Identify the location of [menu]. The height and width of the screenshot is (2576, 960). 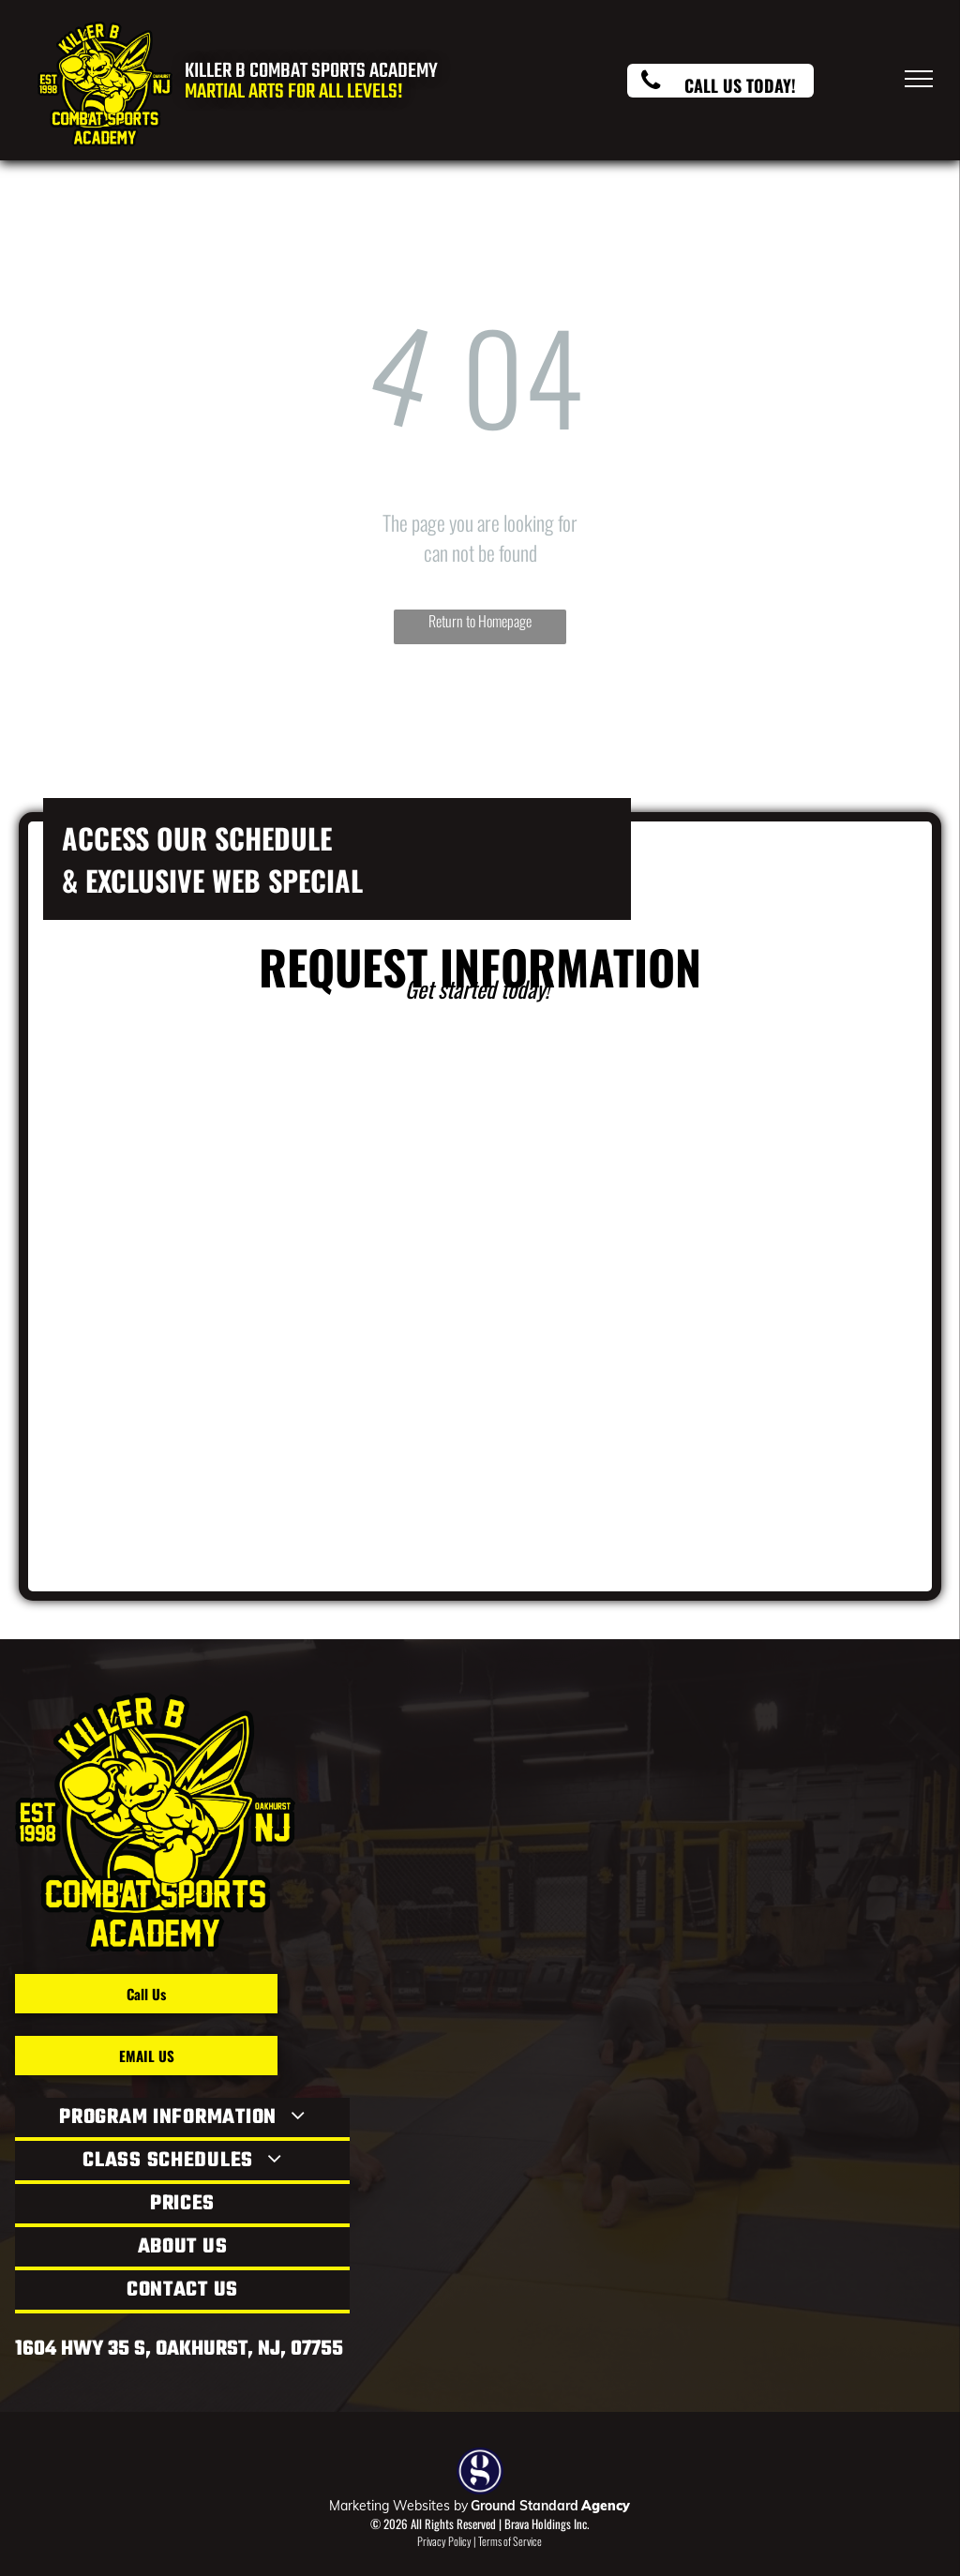
(918, 78).